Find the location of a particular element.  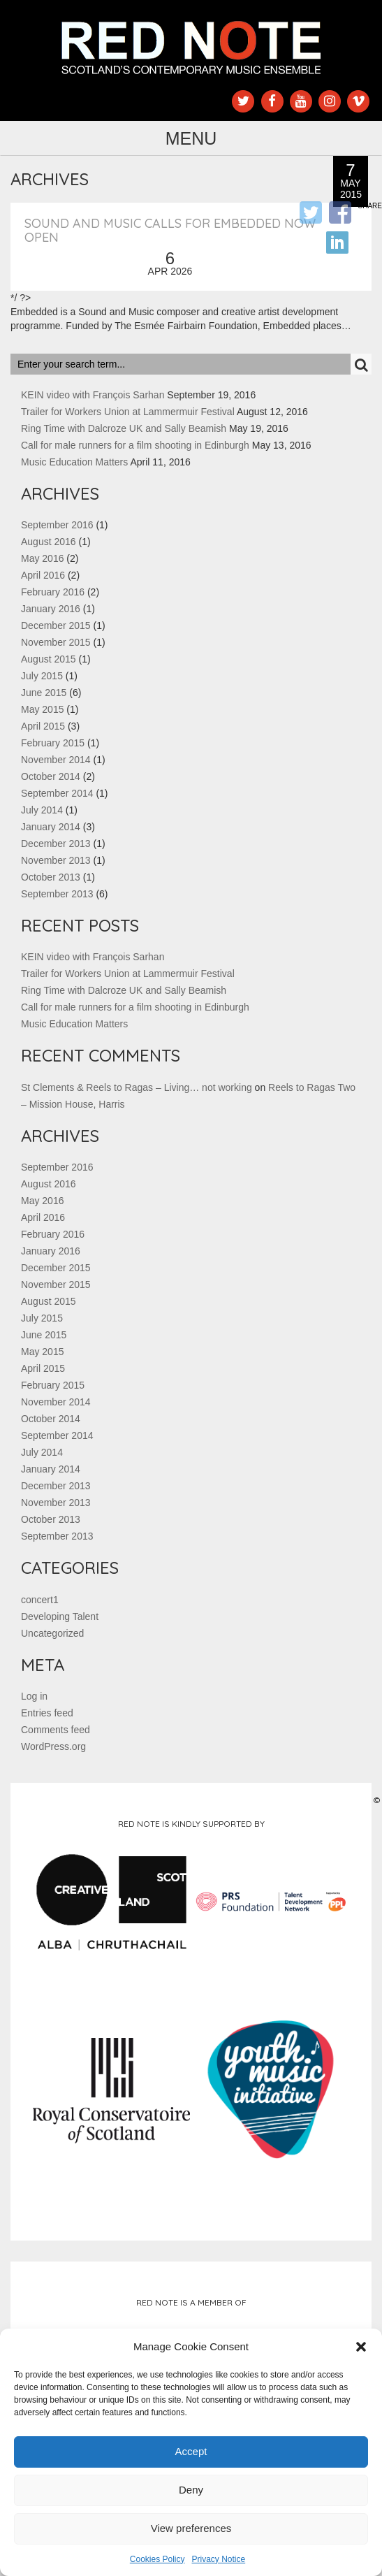

Trailer for Workers Union at Lammermuir Festival is located at coordinates (128, 411).